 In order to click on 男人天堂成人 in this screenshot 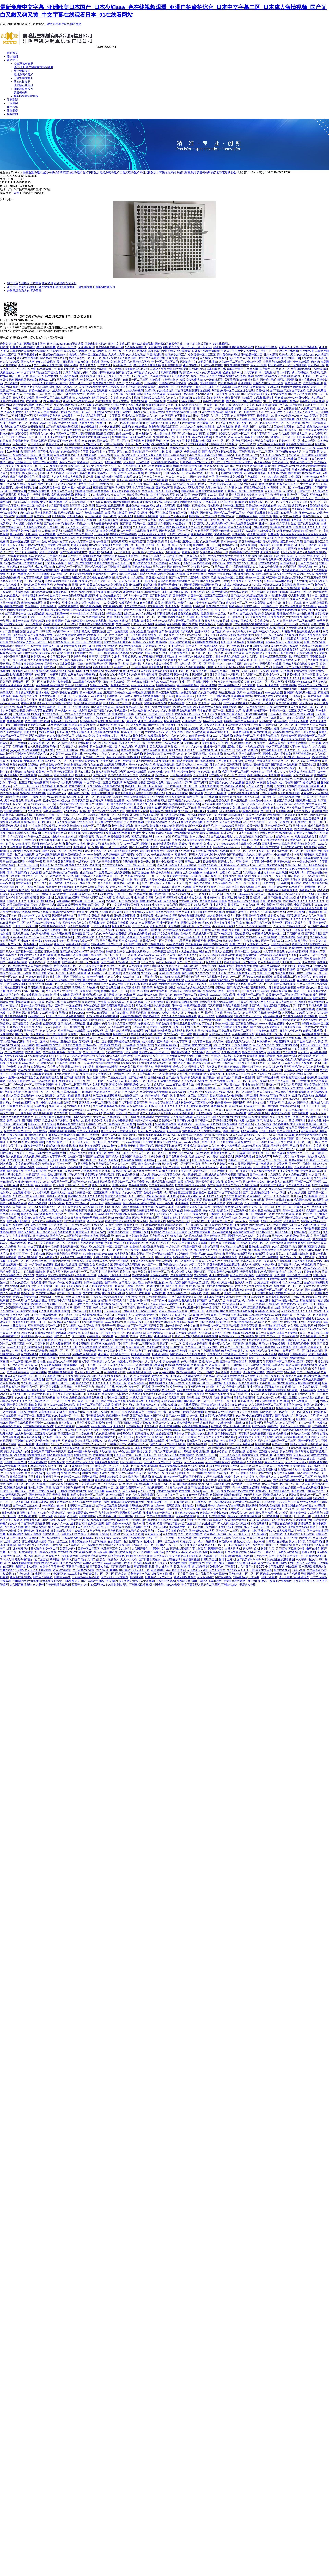, I will do `click(88, 365)`.